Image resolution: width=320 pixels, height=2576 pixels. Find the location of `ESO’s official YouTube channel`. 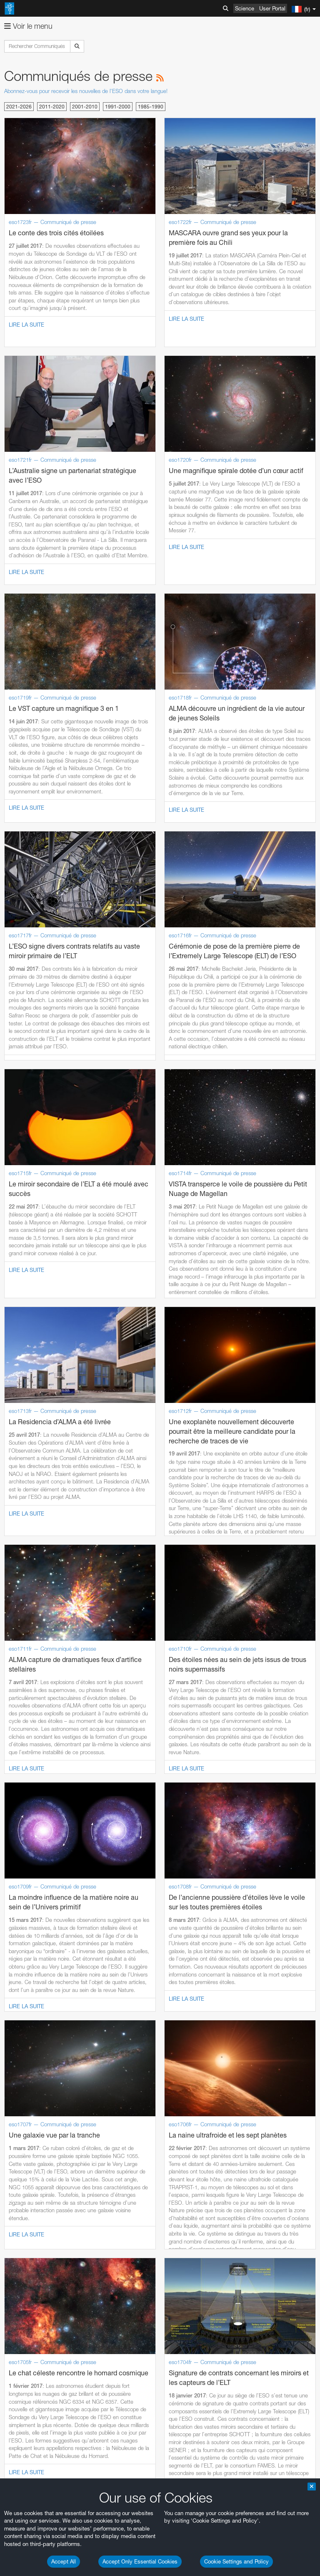

ESO’s official YouTube channel is located at coordinates (196, 1617).